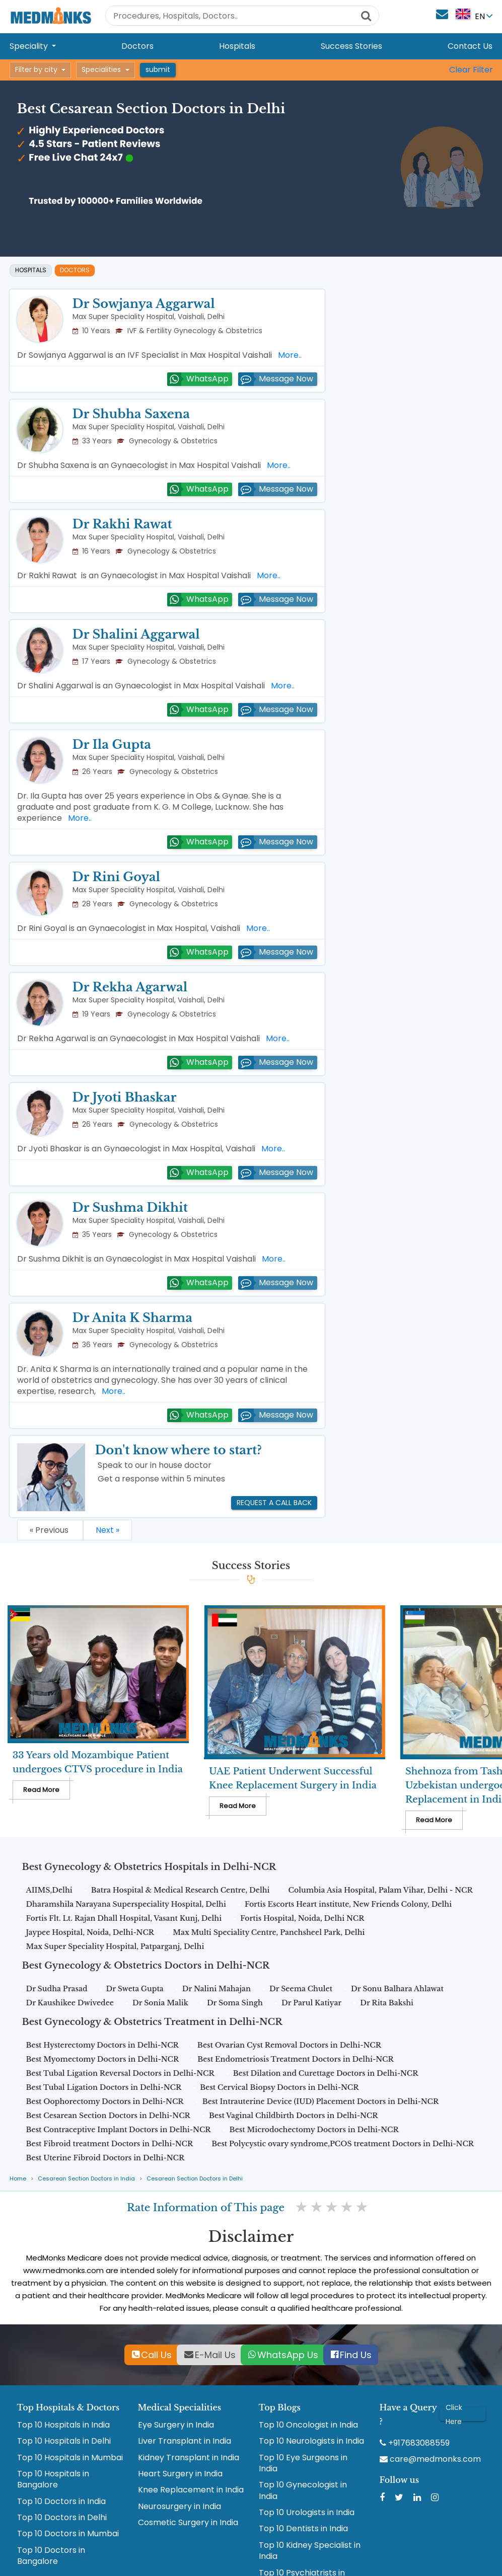  What do you see at coordinates (310, 2551) in the screenshot?
I see `Top 10 Kidney Specialist in India` at bounding box center [310, 2551].